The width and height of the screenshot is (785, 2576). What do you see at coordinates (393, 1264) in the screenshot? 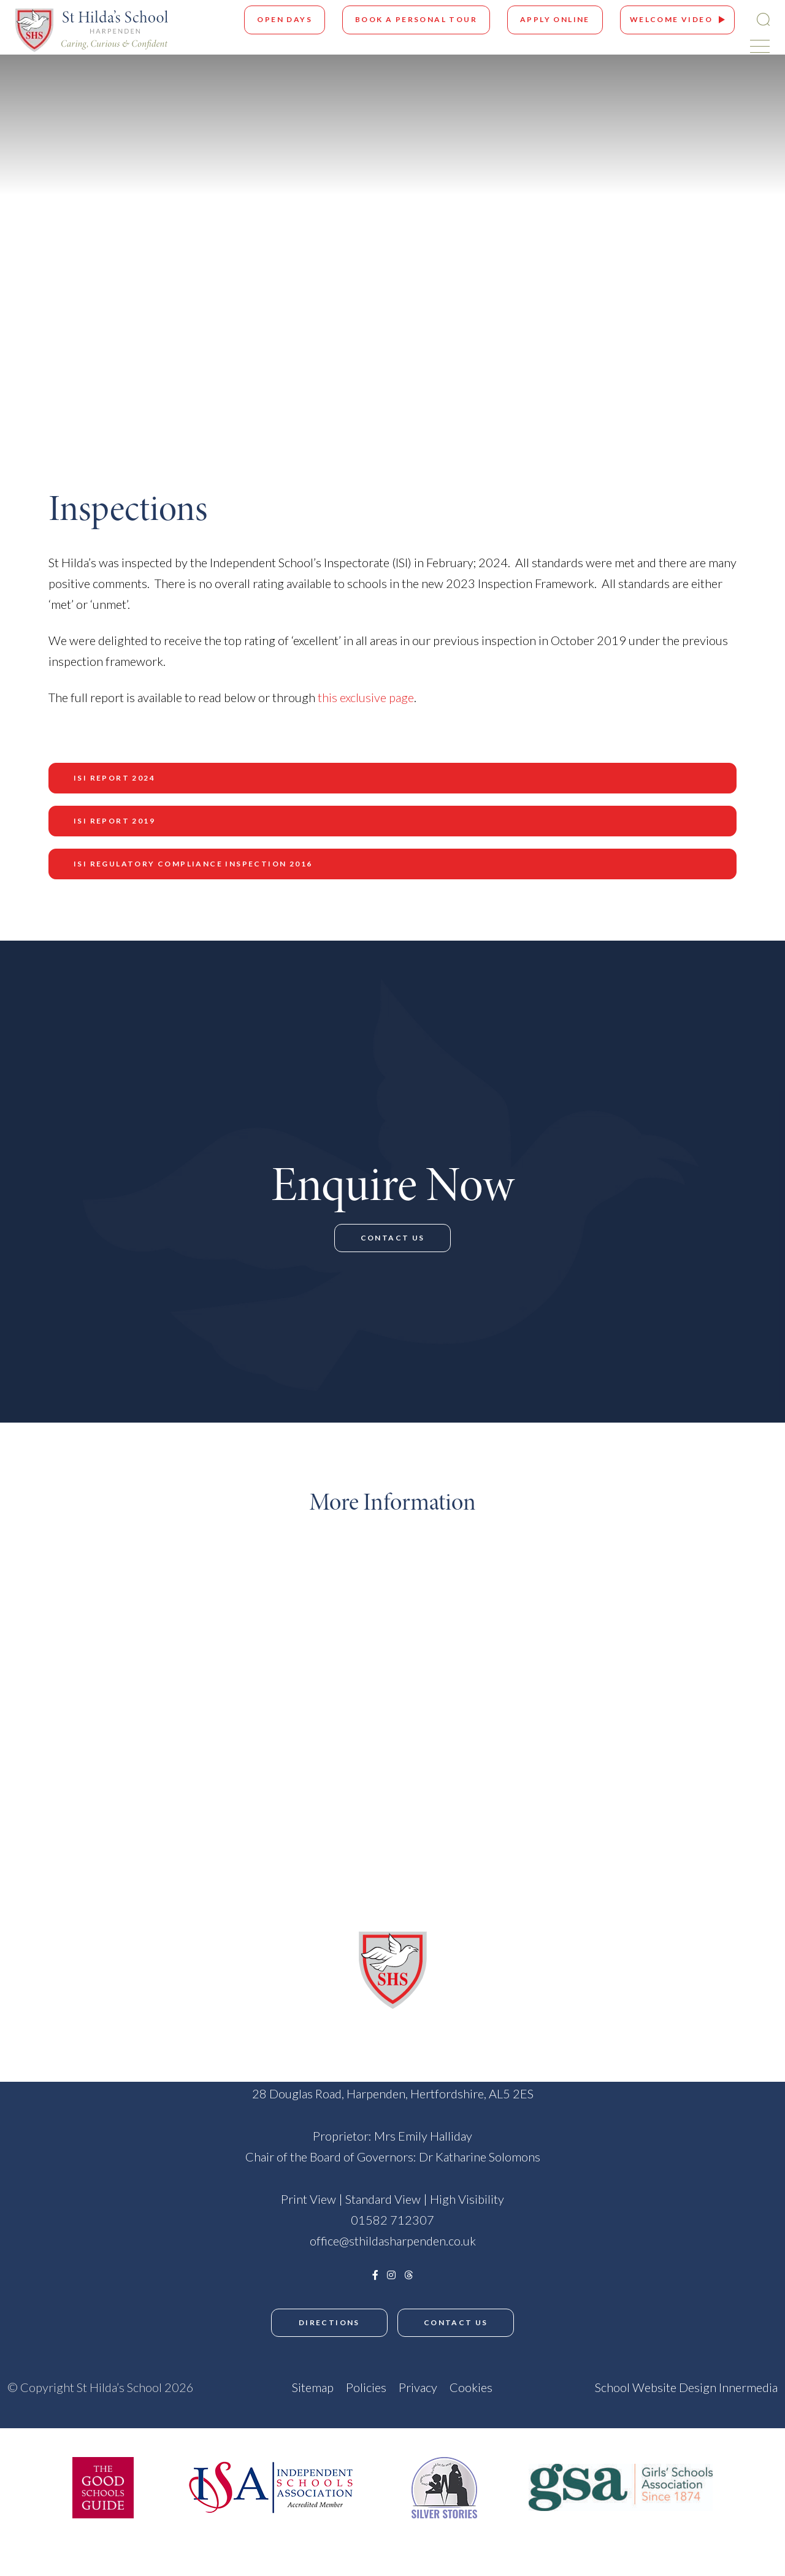
I see `Contact Us` at bounding box center [393, 1264].